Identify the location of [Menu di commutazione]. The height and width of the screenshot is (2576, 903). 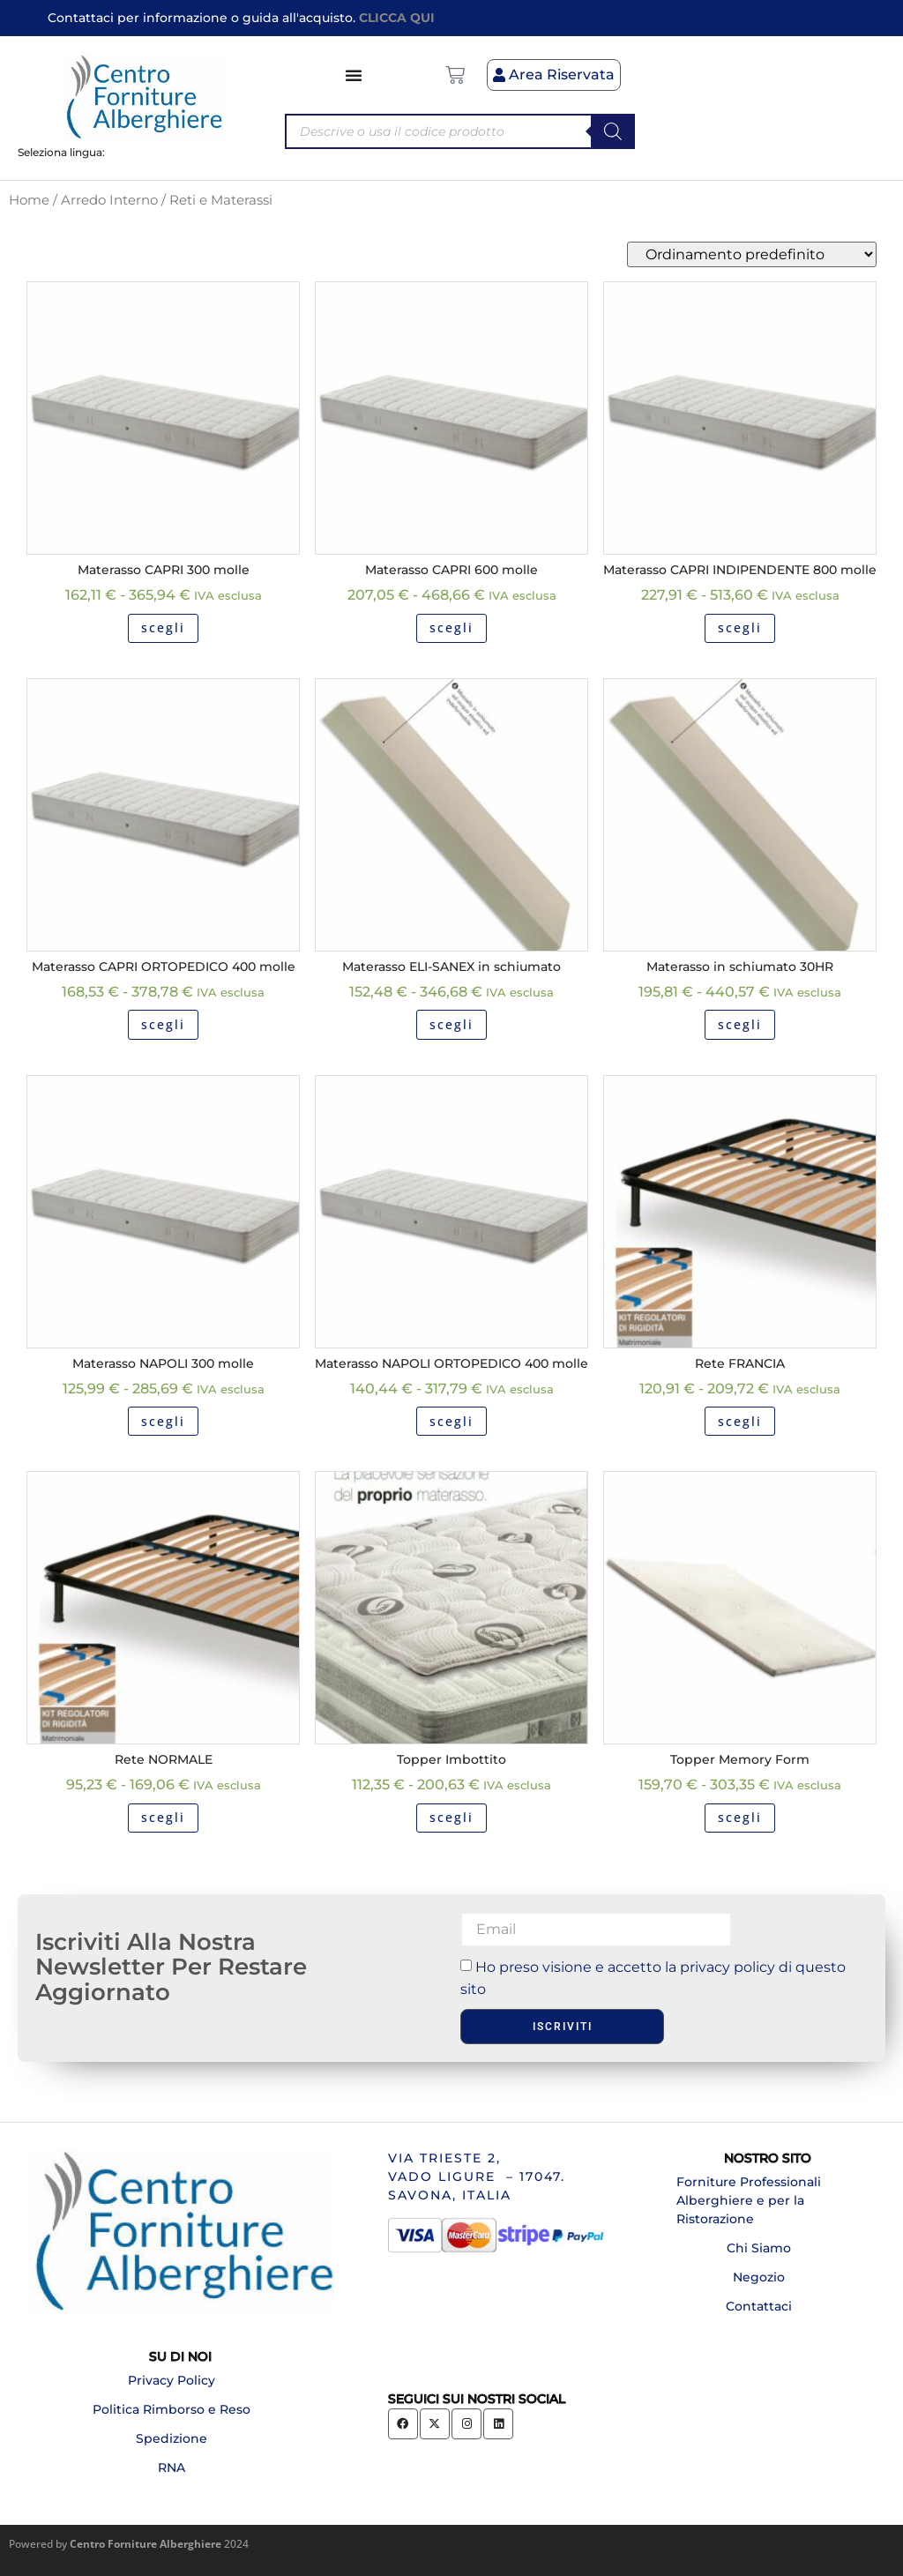
(354, 75).